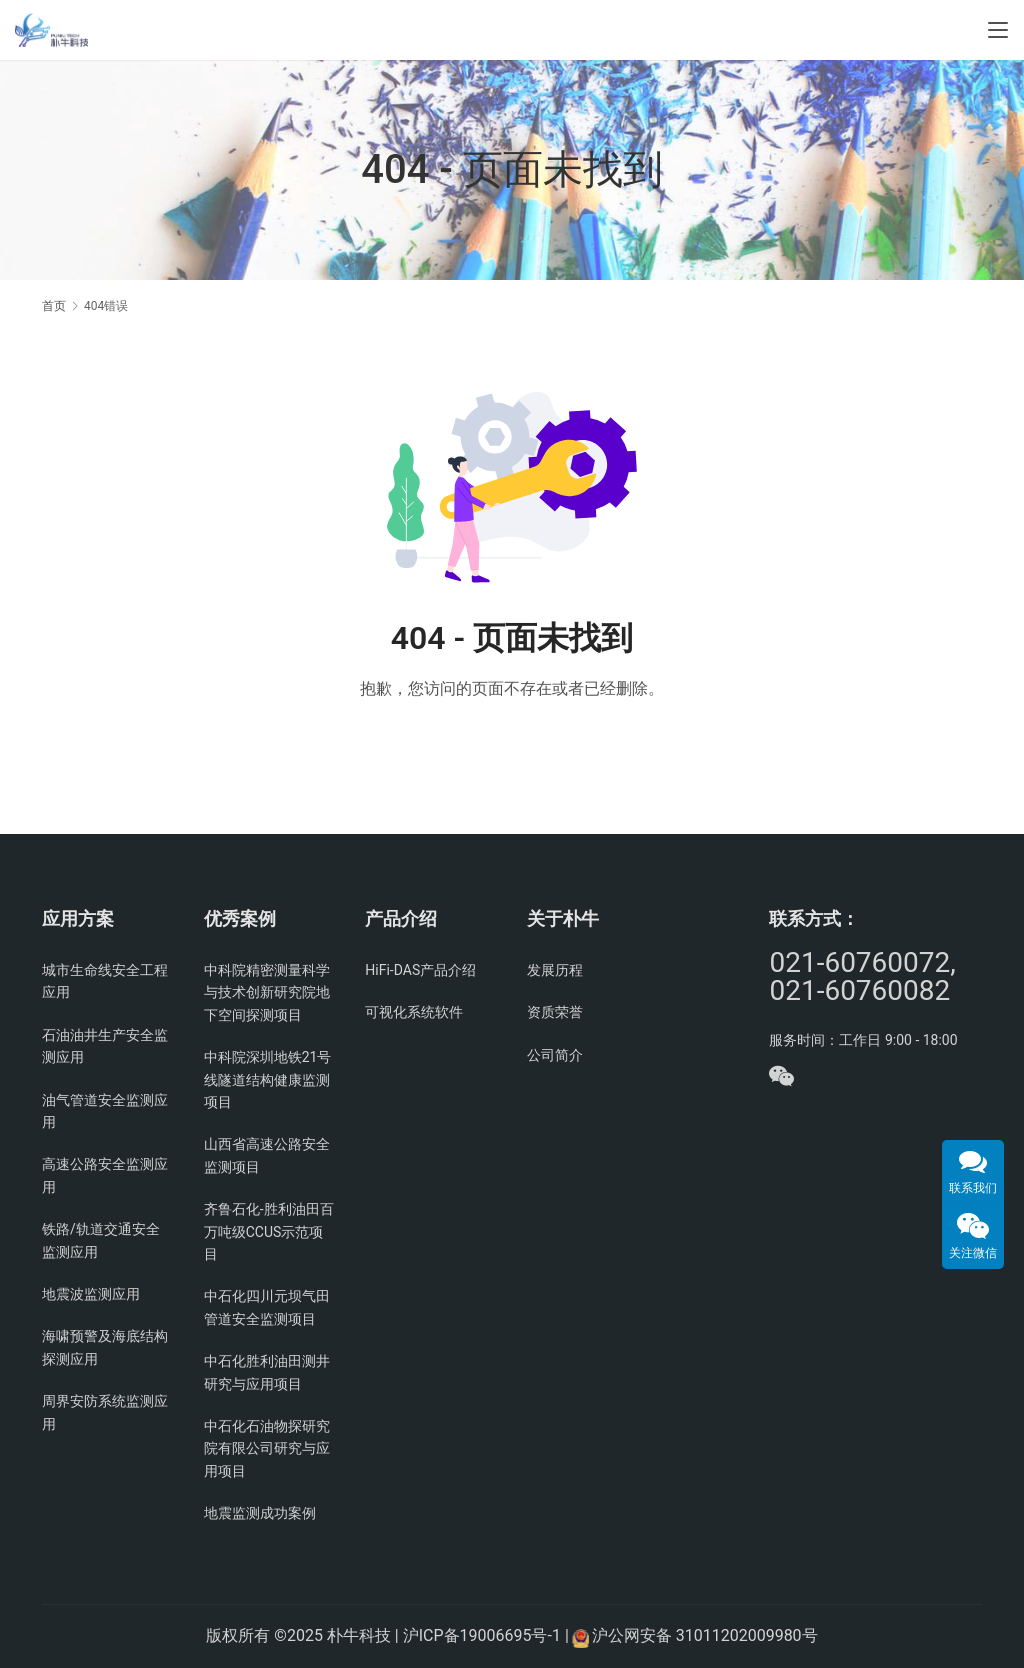  Describe the element at coordinates (91, 1294) in the screenshot. I see `地震波监测应用` at that location.